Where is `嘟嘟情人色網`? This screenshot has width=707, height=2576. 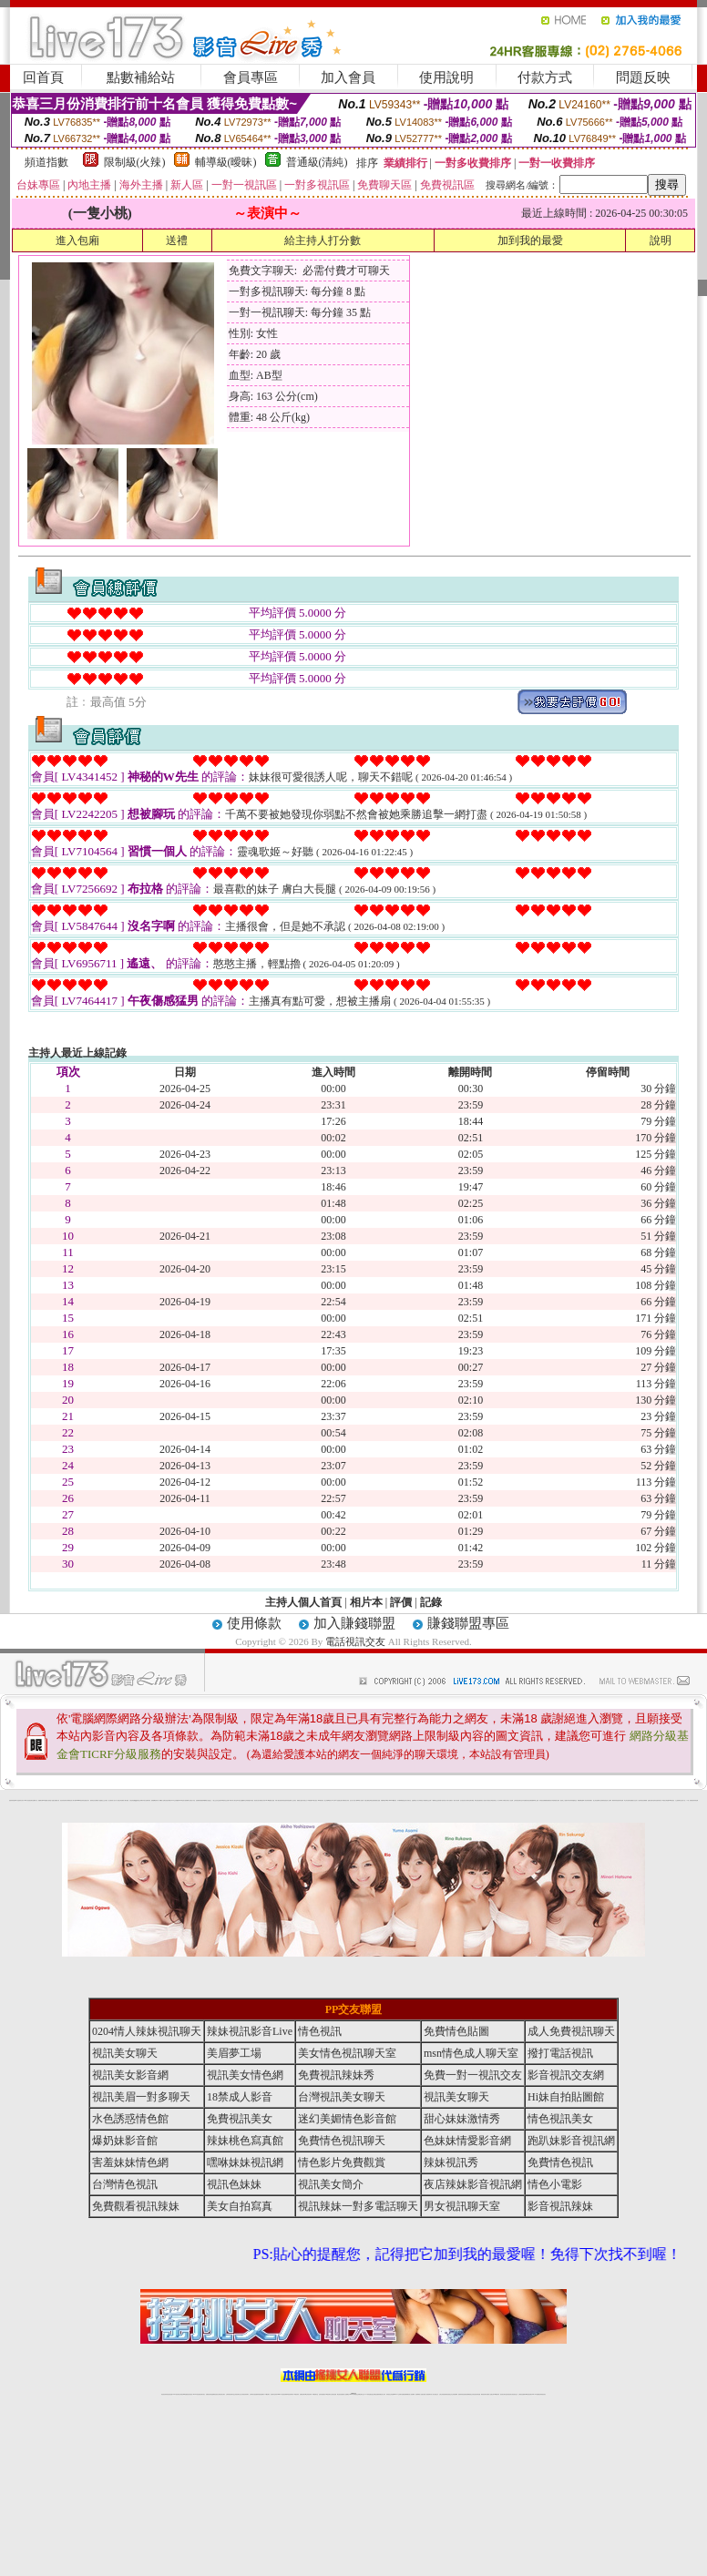
嘟嘟情人色網 is located at coordinates (162, 1800).